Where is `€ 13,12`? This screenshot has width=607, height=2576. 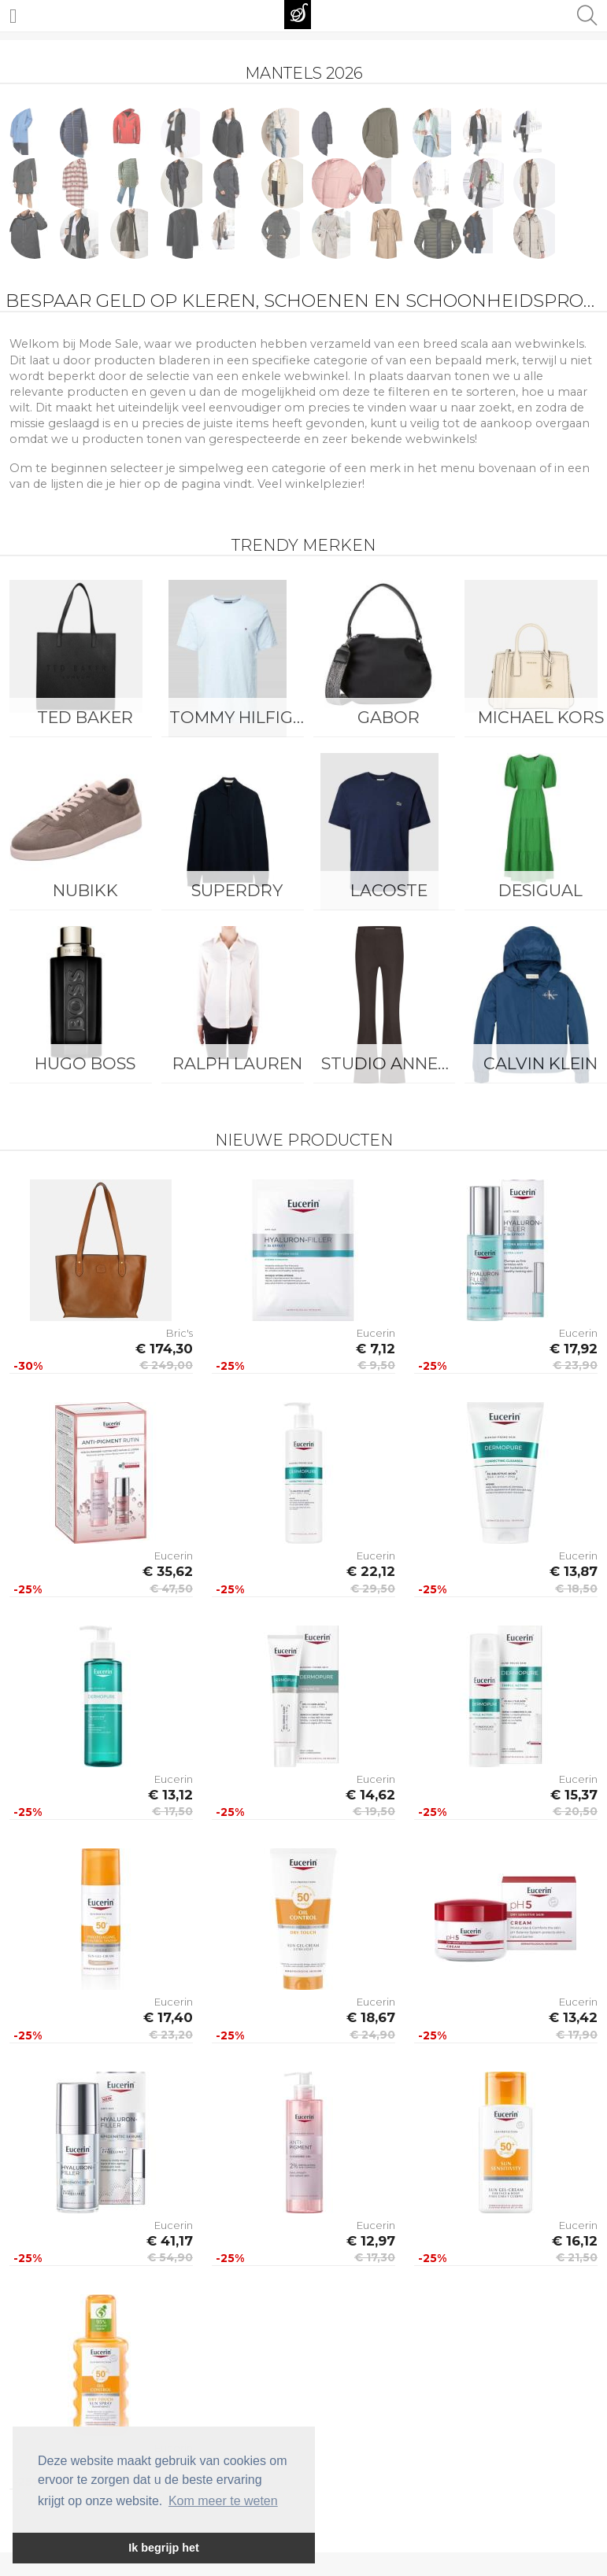 € 13,12 is located at coordinates (170, 1795).